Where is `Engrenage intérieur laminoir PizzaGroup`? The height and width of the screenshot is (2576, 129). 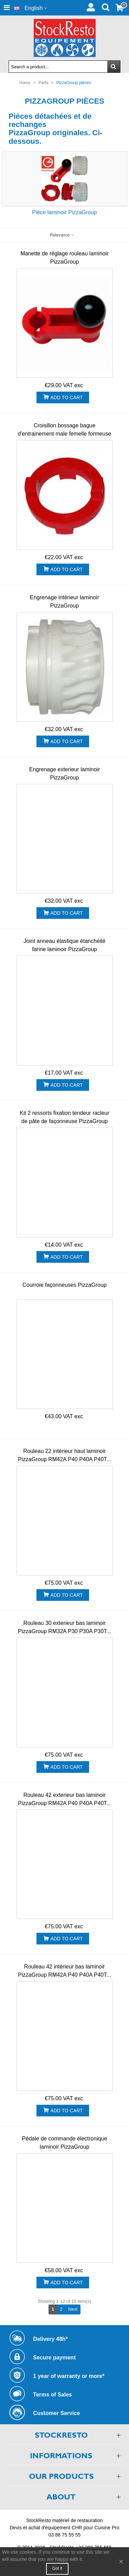
Engrenage intérieur laminoir PizzaGroup is located at coordinates (64, 601).